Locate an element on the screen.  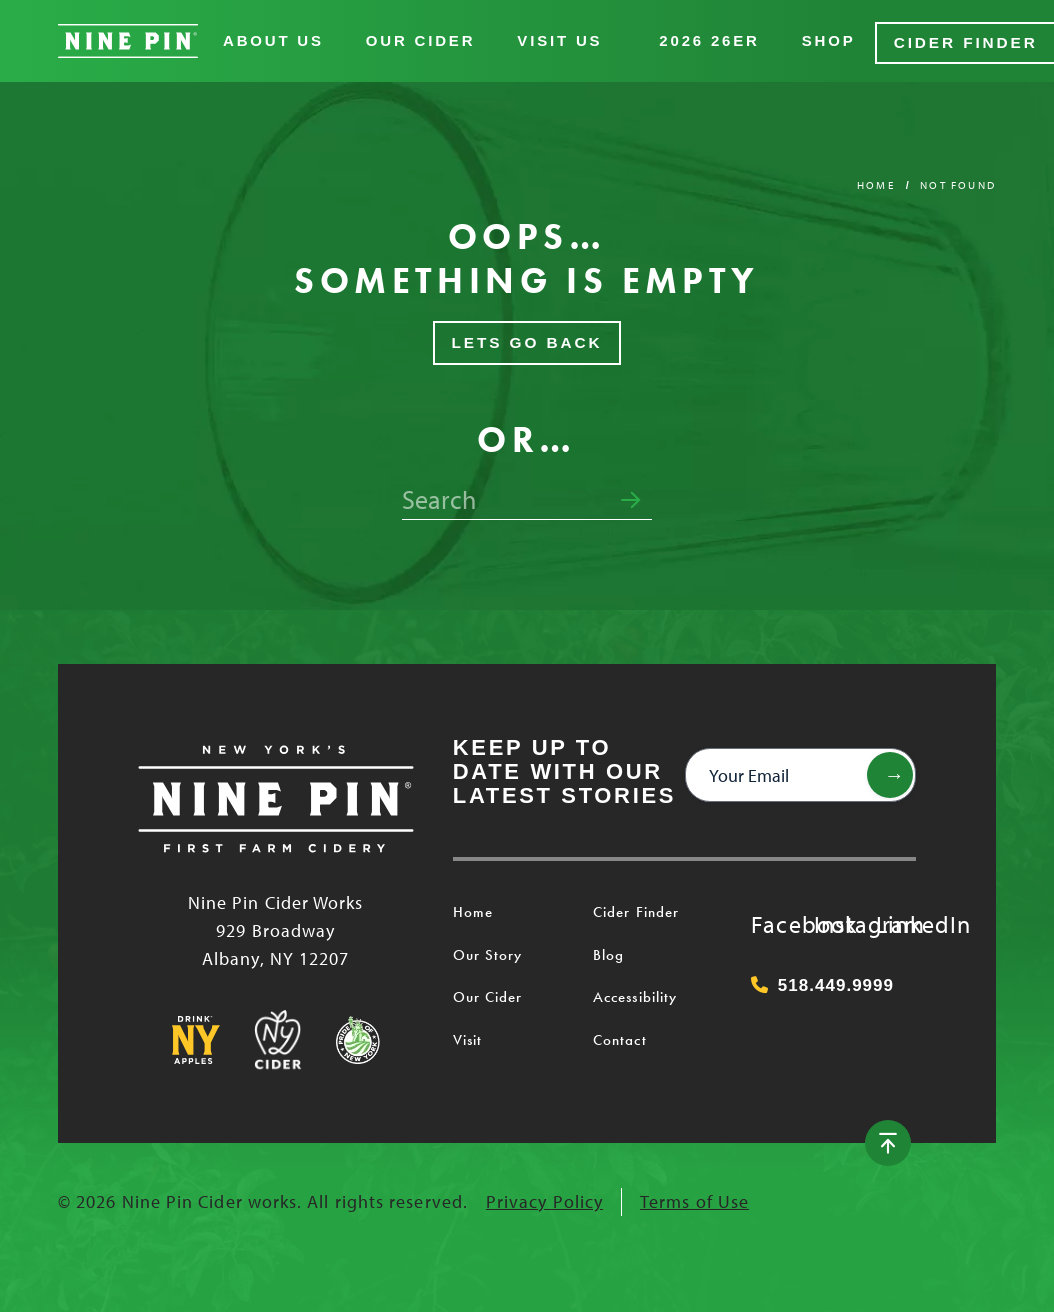
2026 26er is located at coordinates (709, 39).